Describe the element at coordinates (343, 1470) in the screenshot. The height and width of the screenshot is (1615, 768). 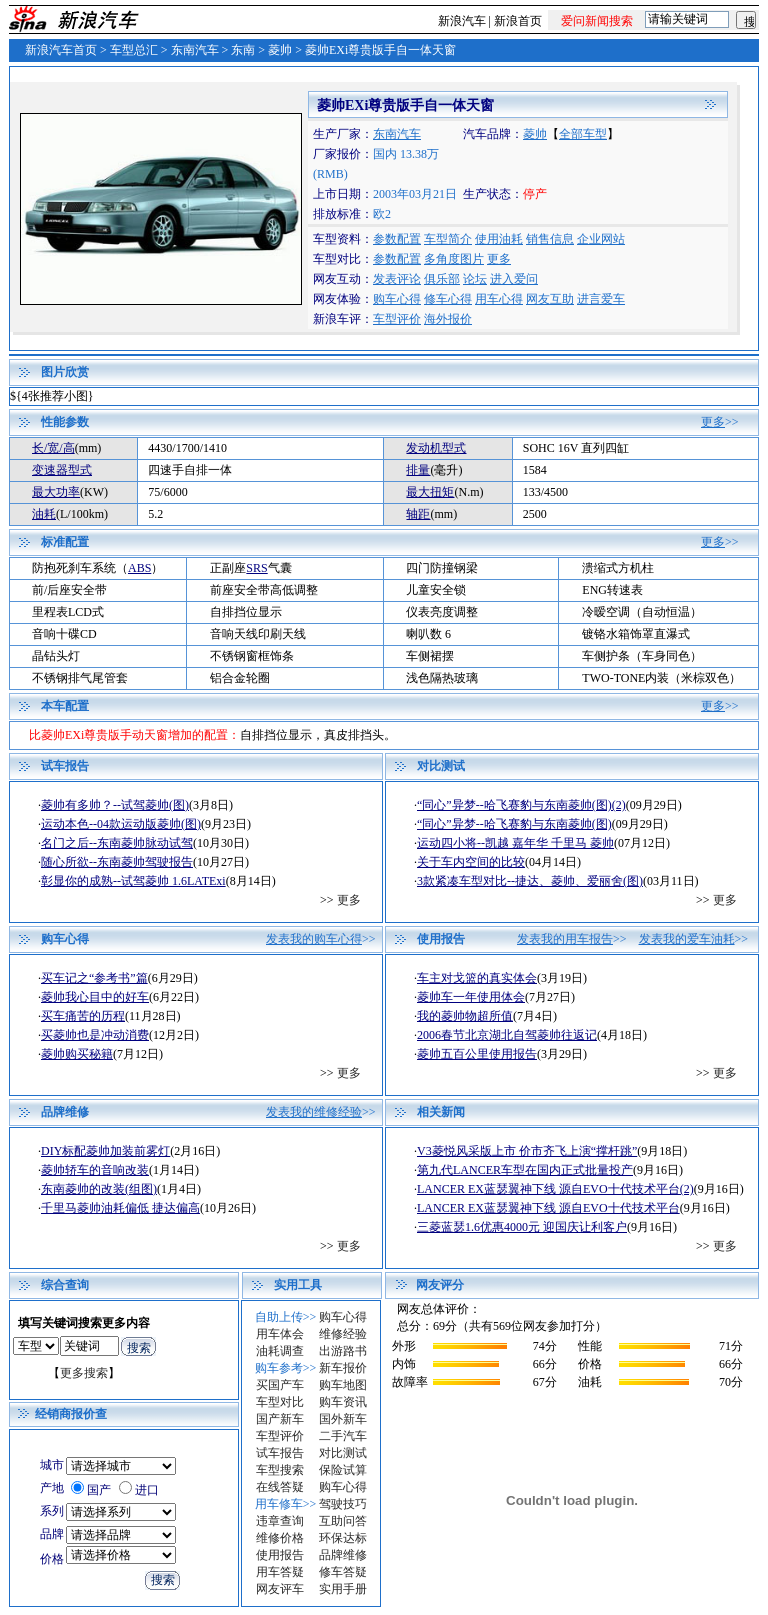
I see `保险试算` at that location.